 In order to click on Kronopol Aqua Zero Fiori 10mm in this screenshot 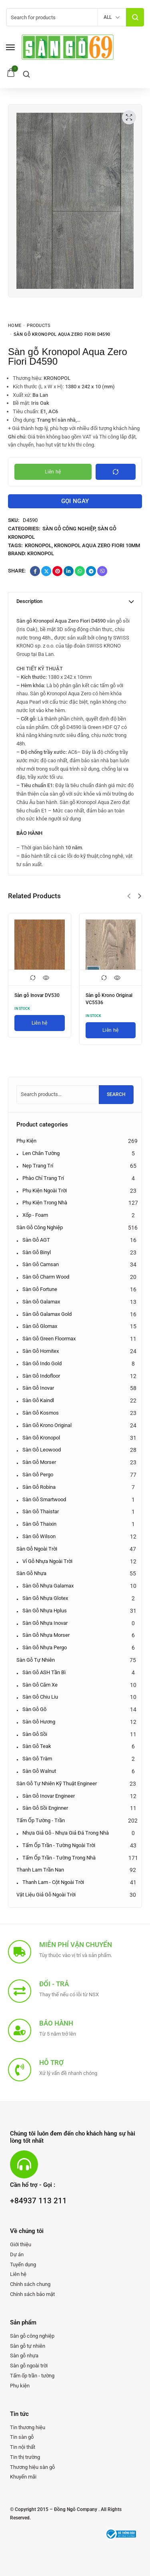, I will do `click(97, 545)`.